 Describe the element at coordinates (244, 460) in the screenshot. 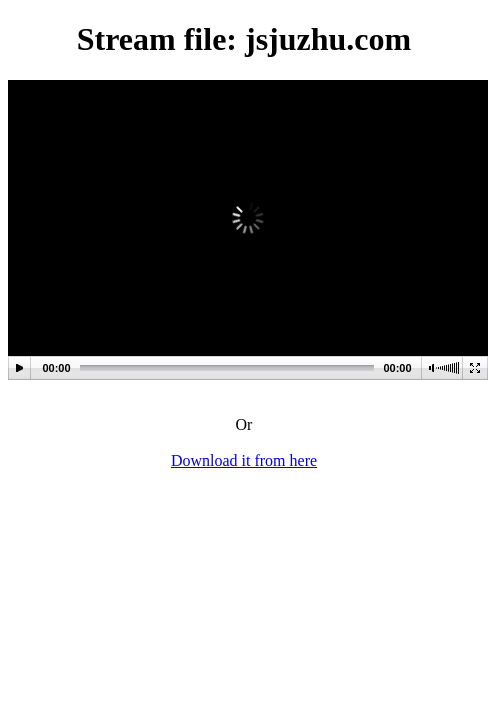

I see `Download it from here` at that location.